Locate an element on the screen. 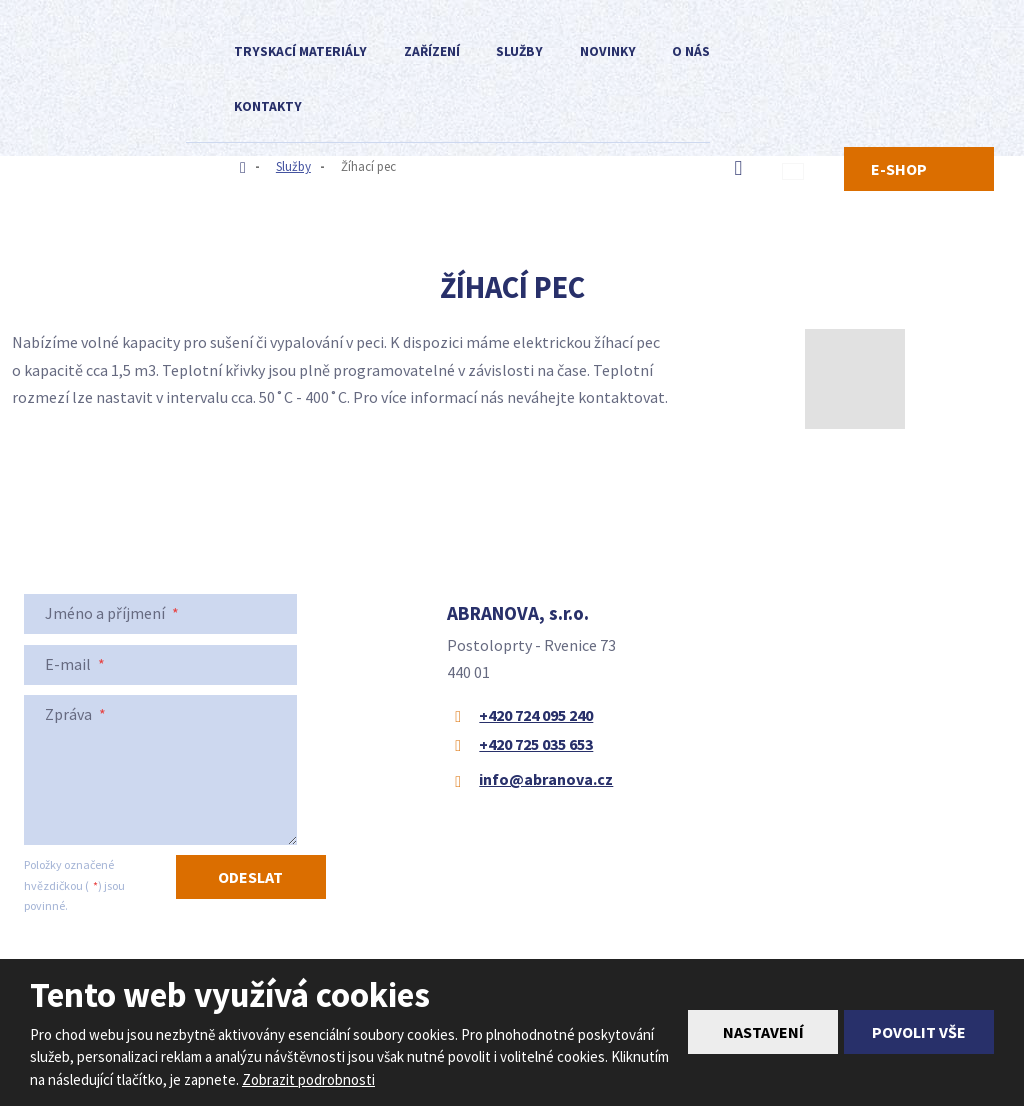 This screenshot has height=1106, width=1024. O nás is located at coordinates (691, 51).